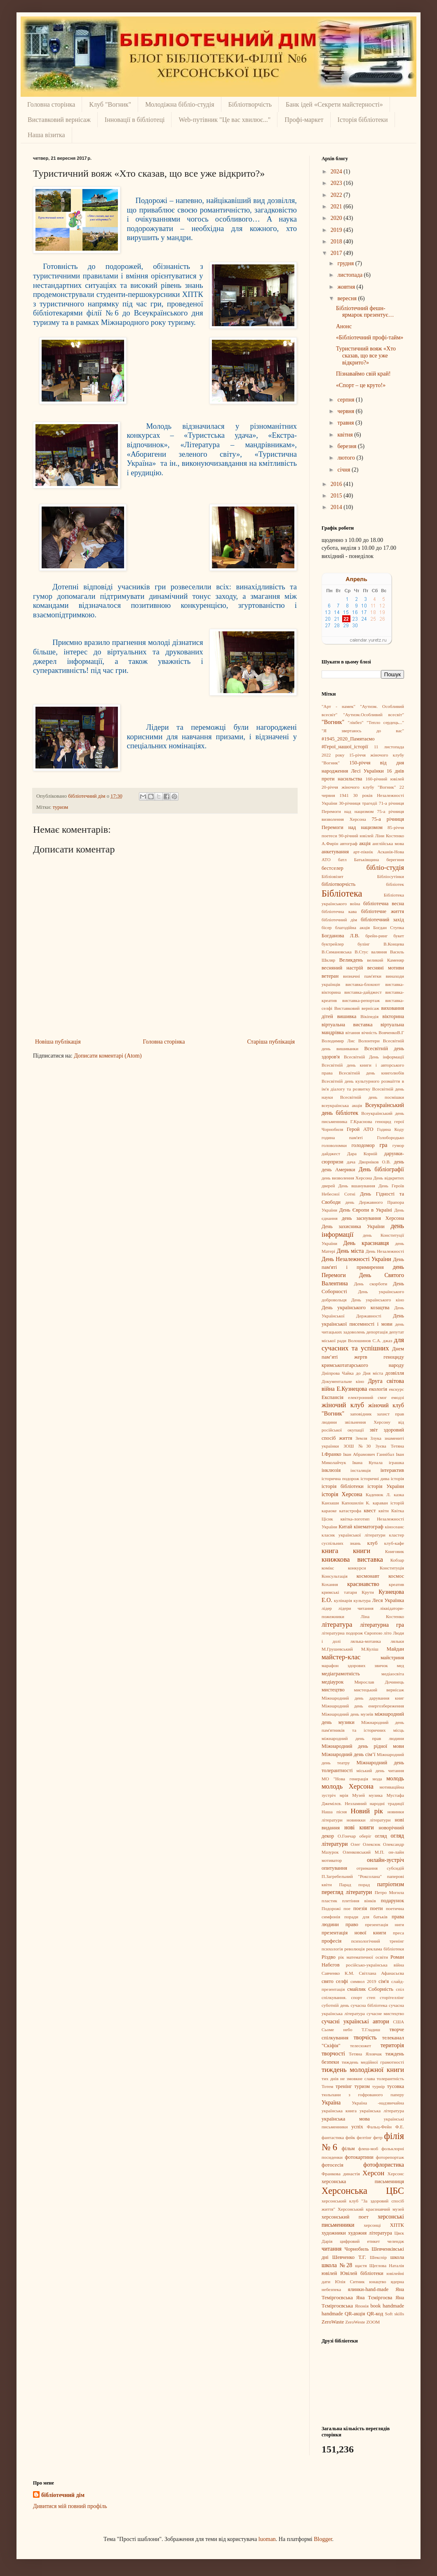  What do you see at coordinates (384, 1145) in the screenshot?
I see `гра` at bounding box center [384, 1145].